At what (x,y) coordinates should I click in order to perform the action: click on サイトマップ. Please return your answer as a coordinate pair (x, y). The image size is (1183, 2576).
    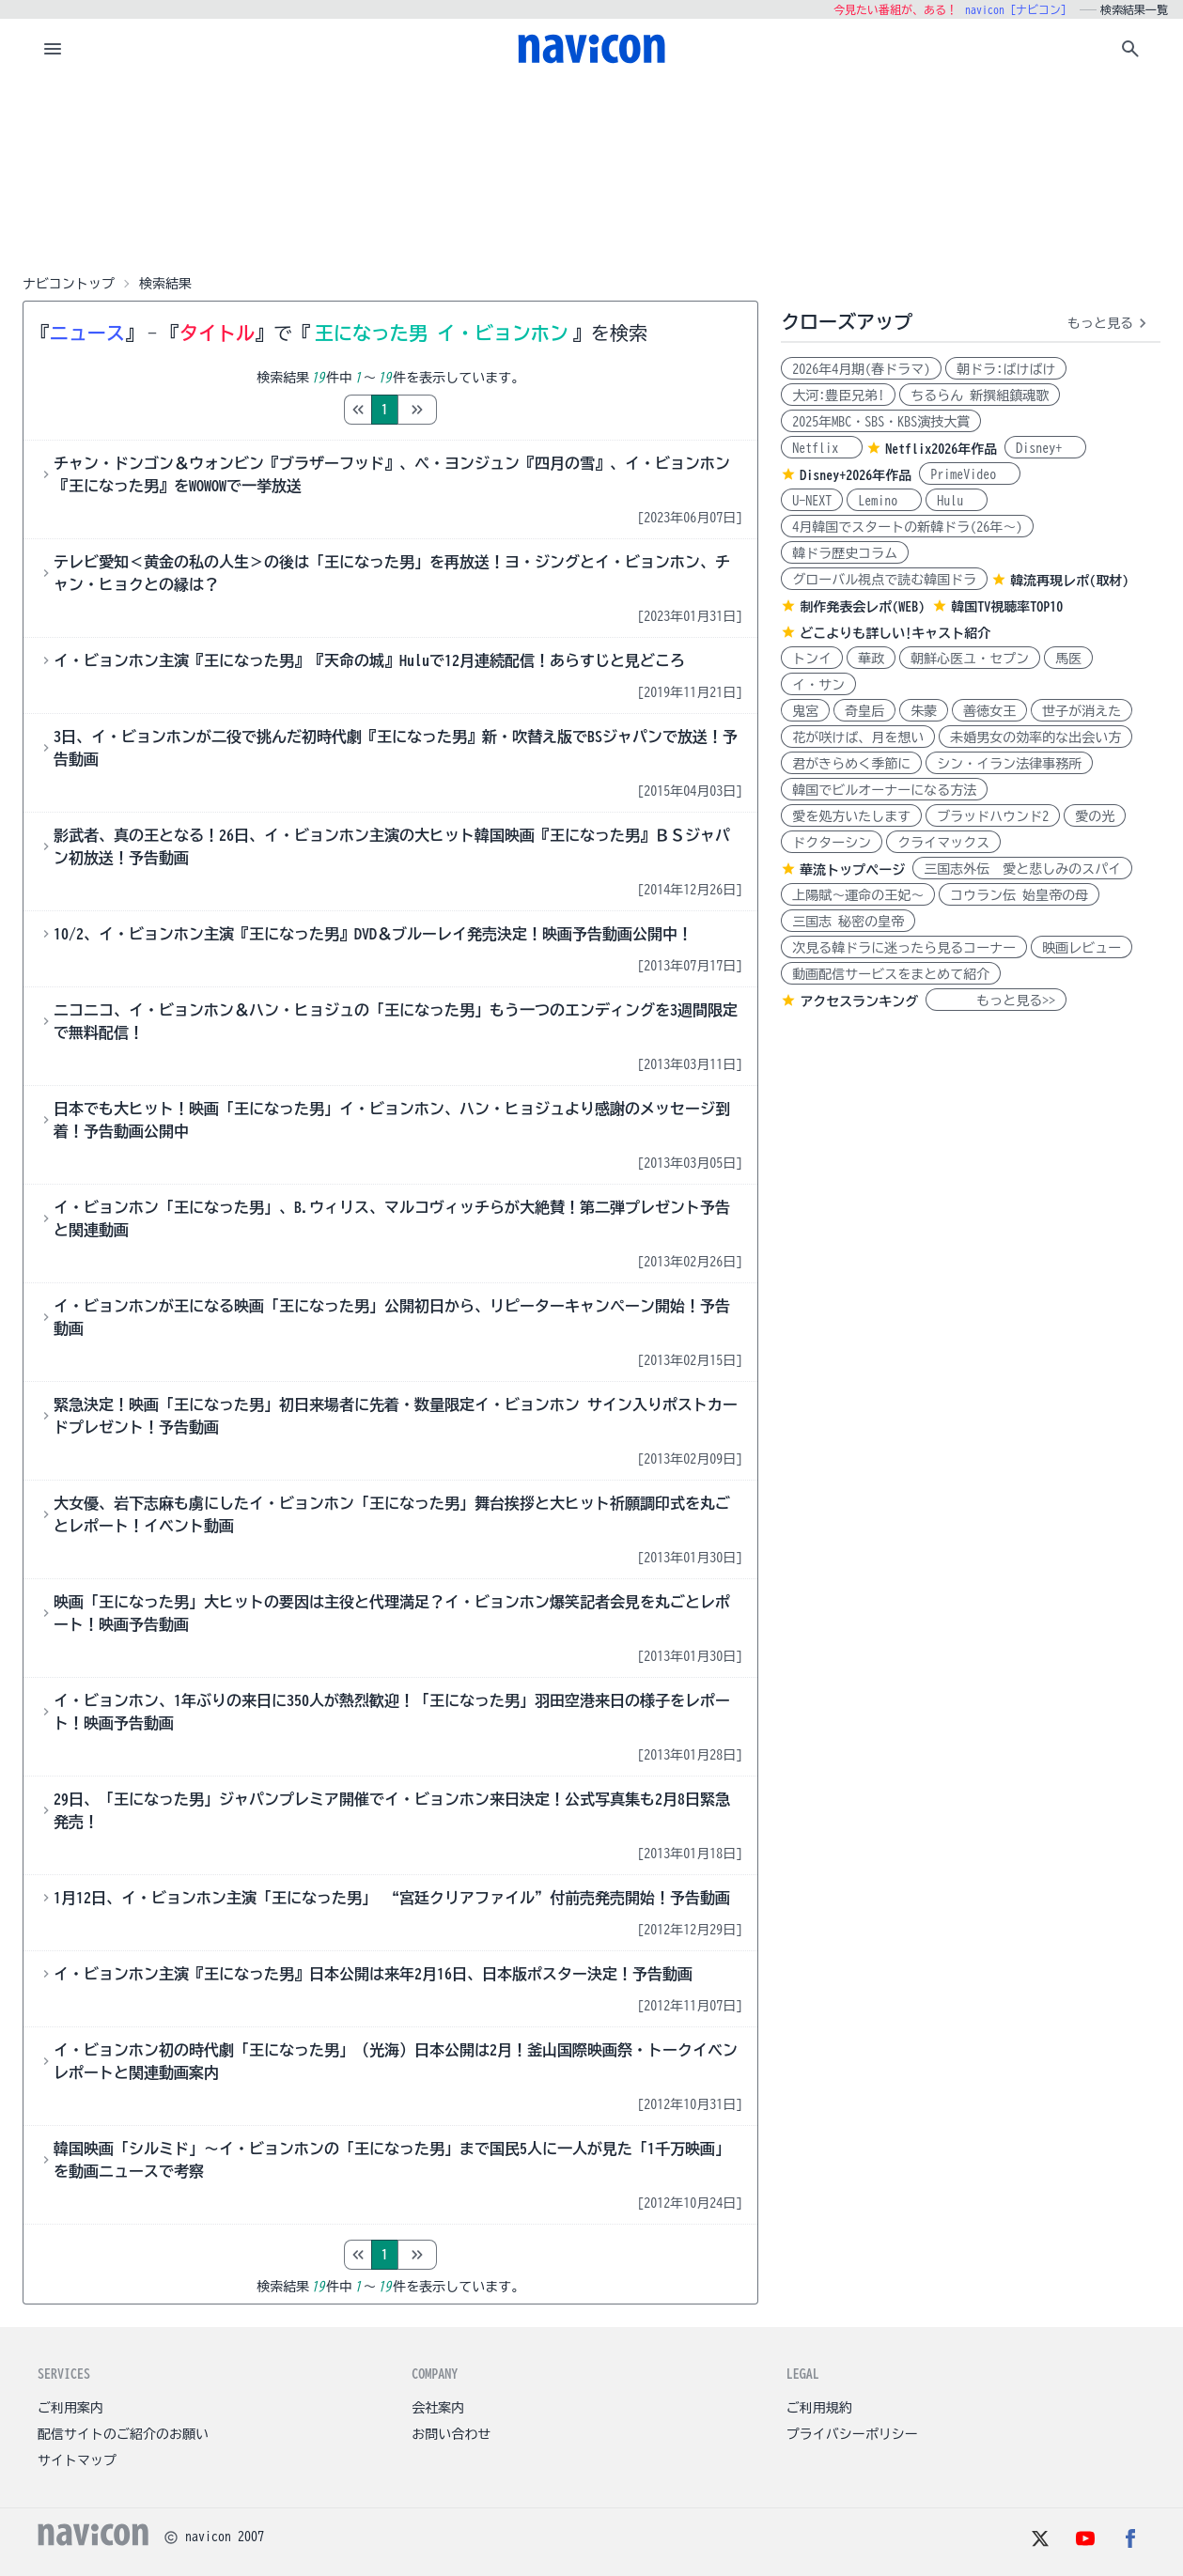
    Looking at the image, I should click on (77, 2460).